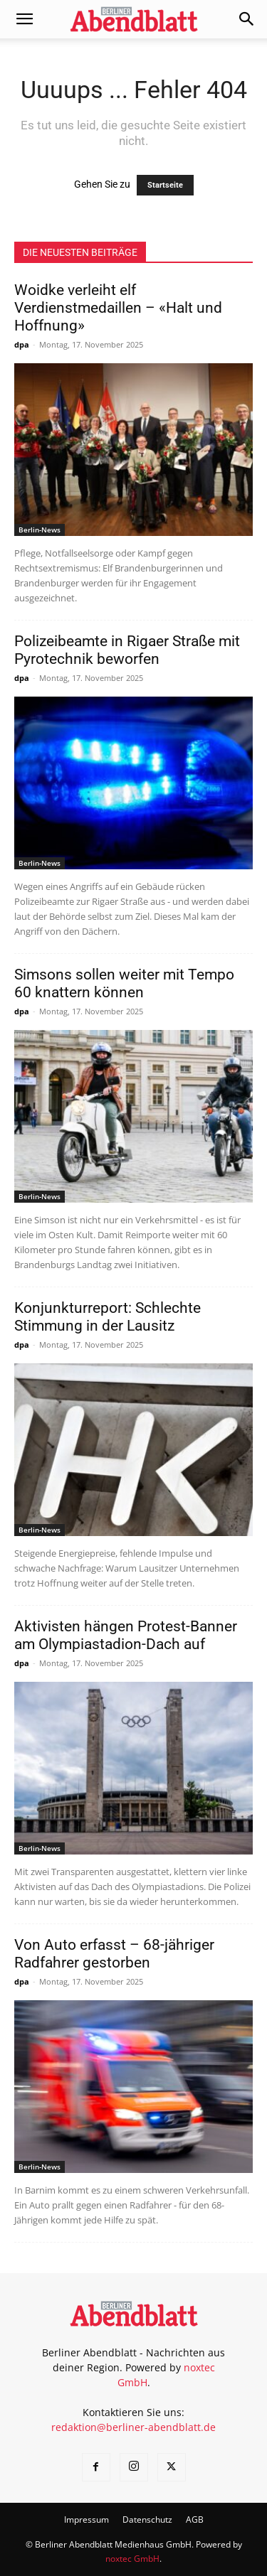 The width and height of the screenshot is (267, 2576). Describe the element at coordinates (114, 1953) in the screenshot. I see `Von Auto erfasst – 68-jähriger Radfahrer gestorben` at that location.